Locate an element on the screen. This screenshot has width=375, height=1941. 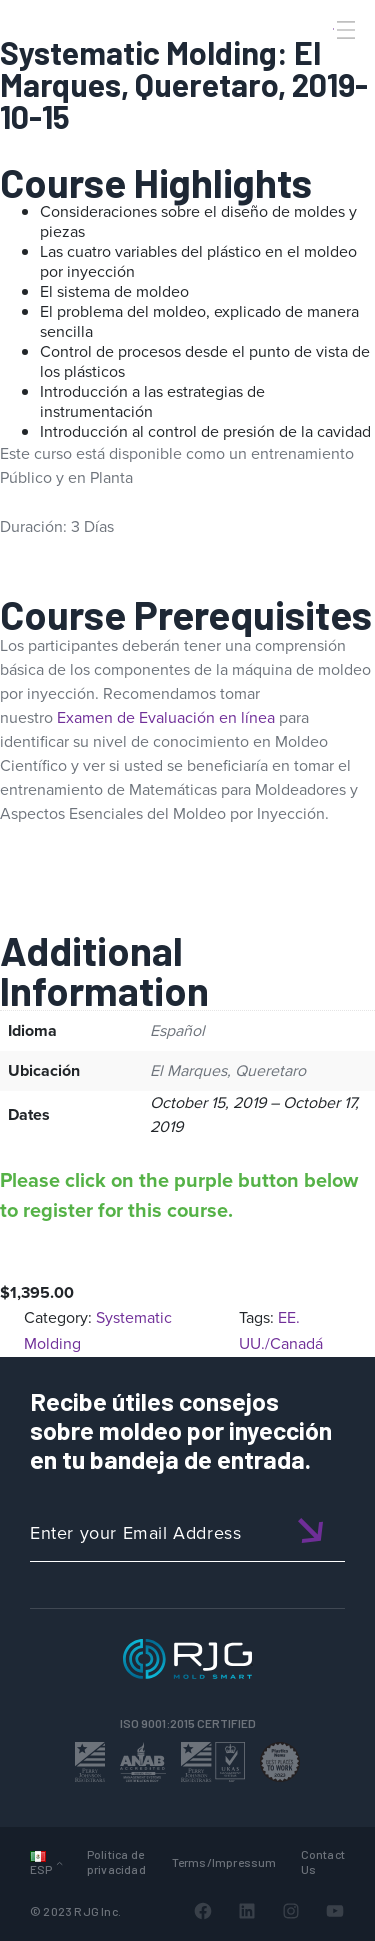
Examen de Evaluación en línea is located at coordinates (166, 717).